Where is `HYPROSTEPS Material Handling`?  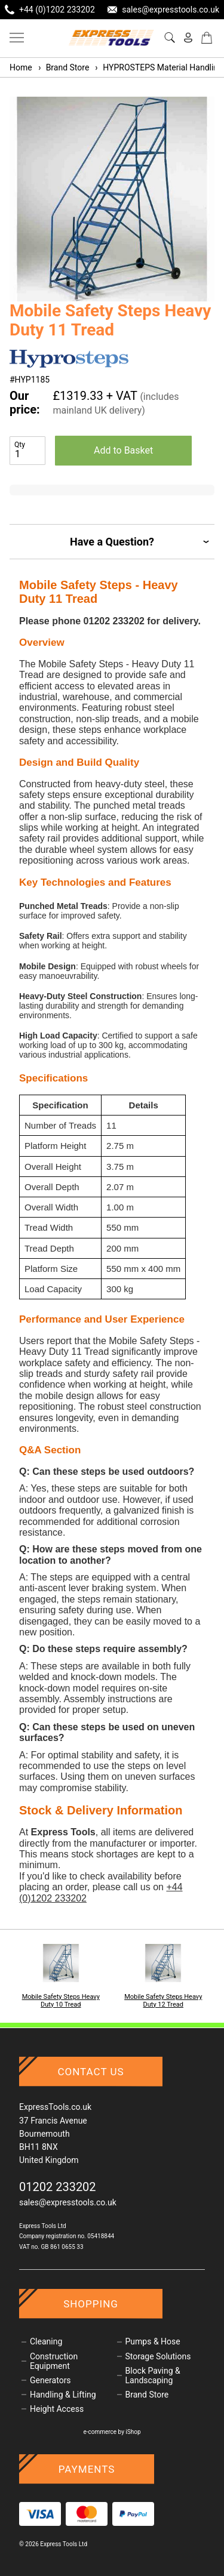
HYPROSTEPS Material Handling is located at coordinates (158, 67).